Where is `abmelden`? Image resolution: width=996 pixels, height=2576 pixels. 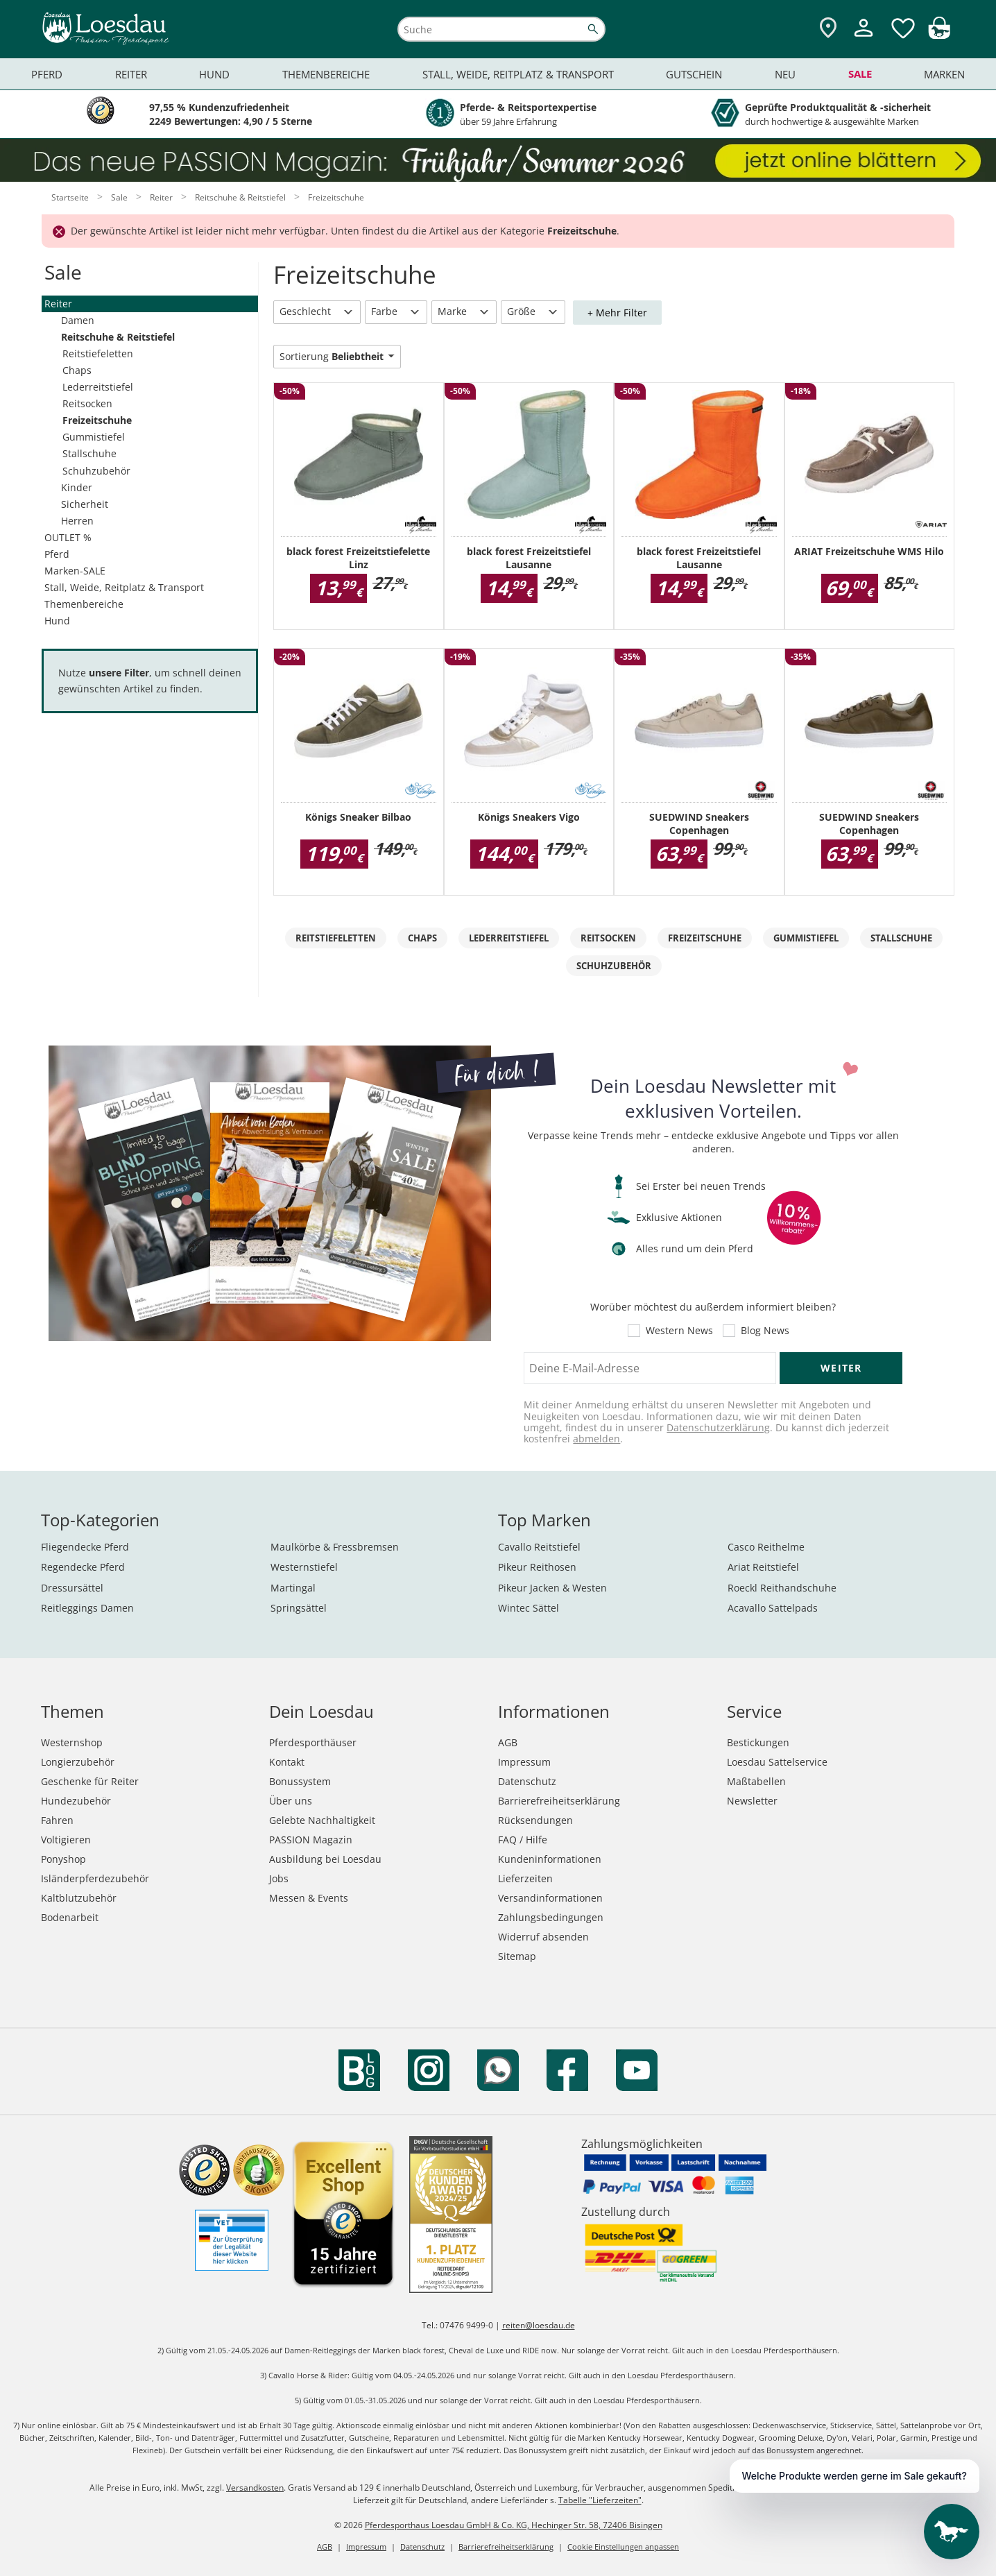
abmelden is located at coordinates (596, 1438).